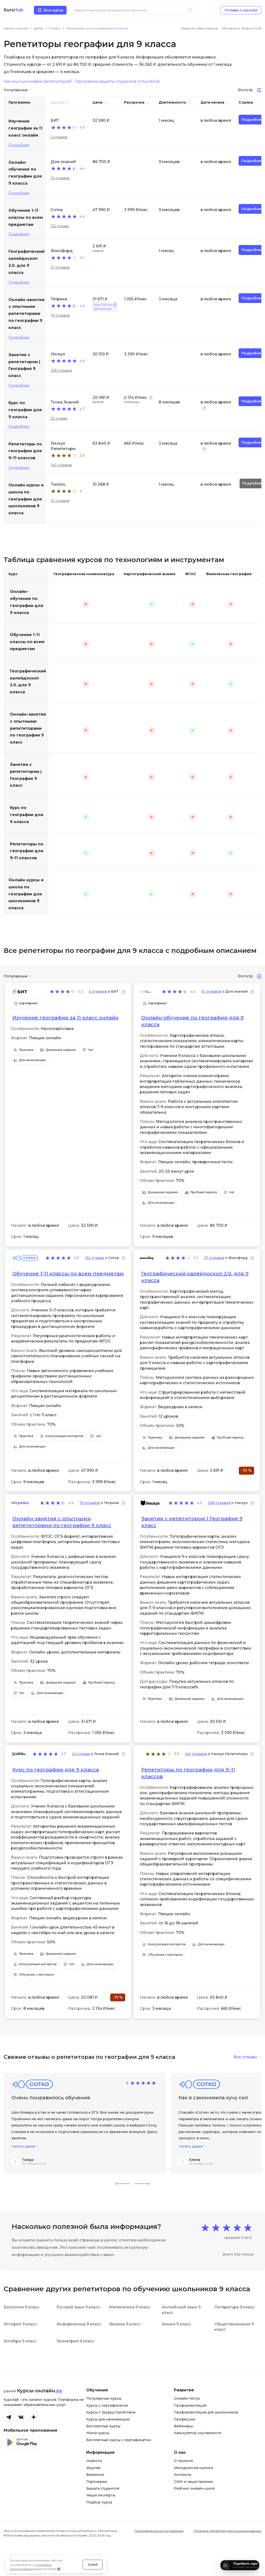  I want to click on Онлайн-занятия с опытными репетиторами по географии 9 класс, so click(28, 728).